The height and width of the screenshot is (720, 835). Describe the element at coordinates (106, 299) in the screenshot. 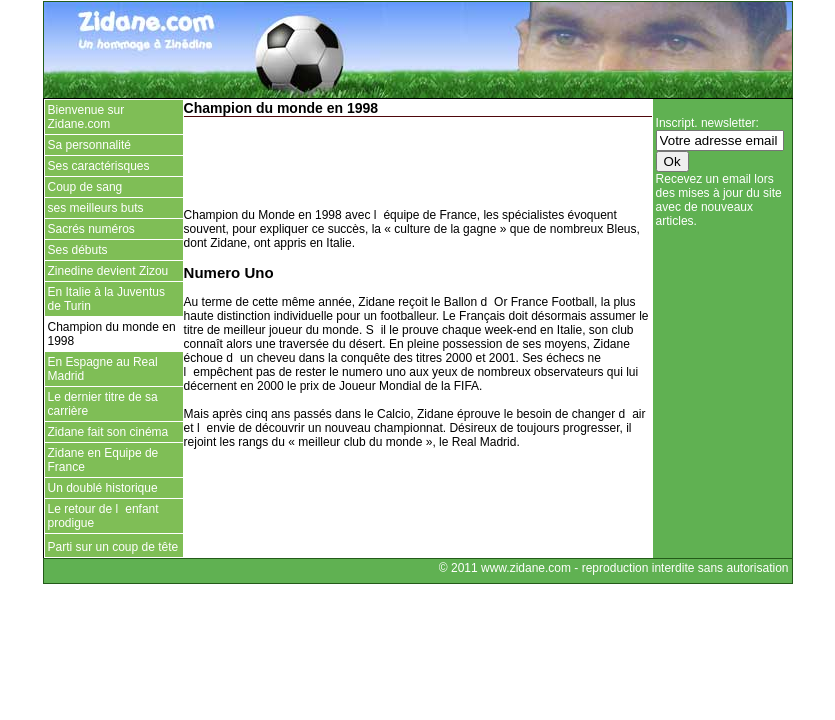

I see `En Italie à la Juventus de Turin` at that location.